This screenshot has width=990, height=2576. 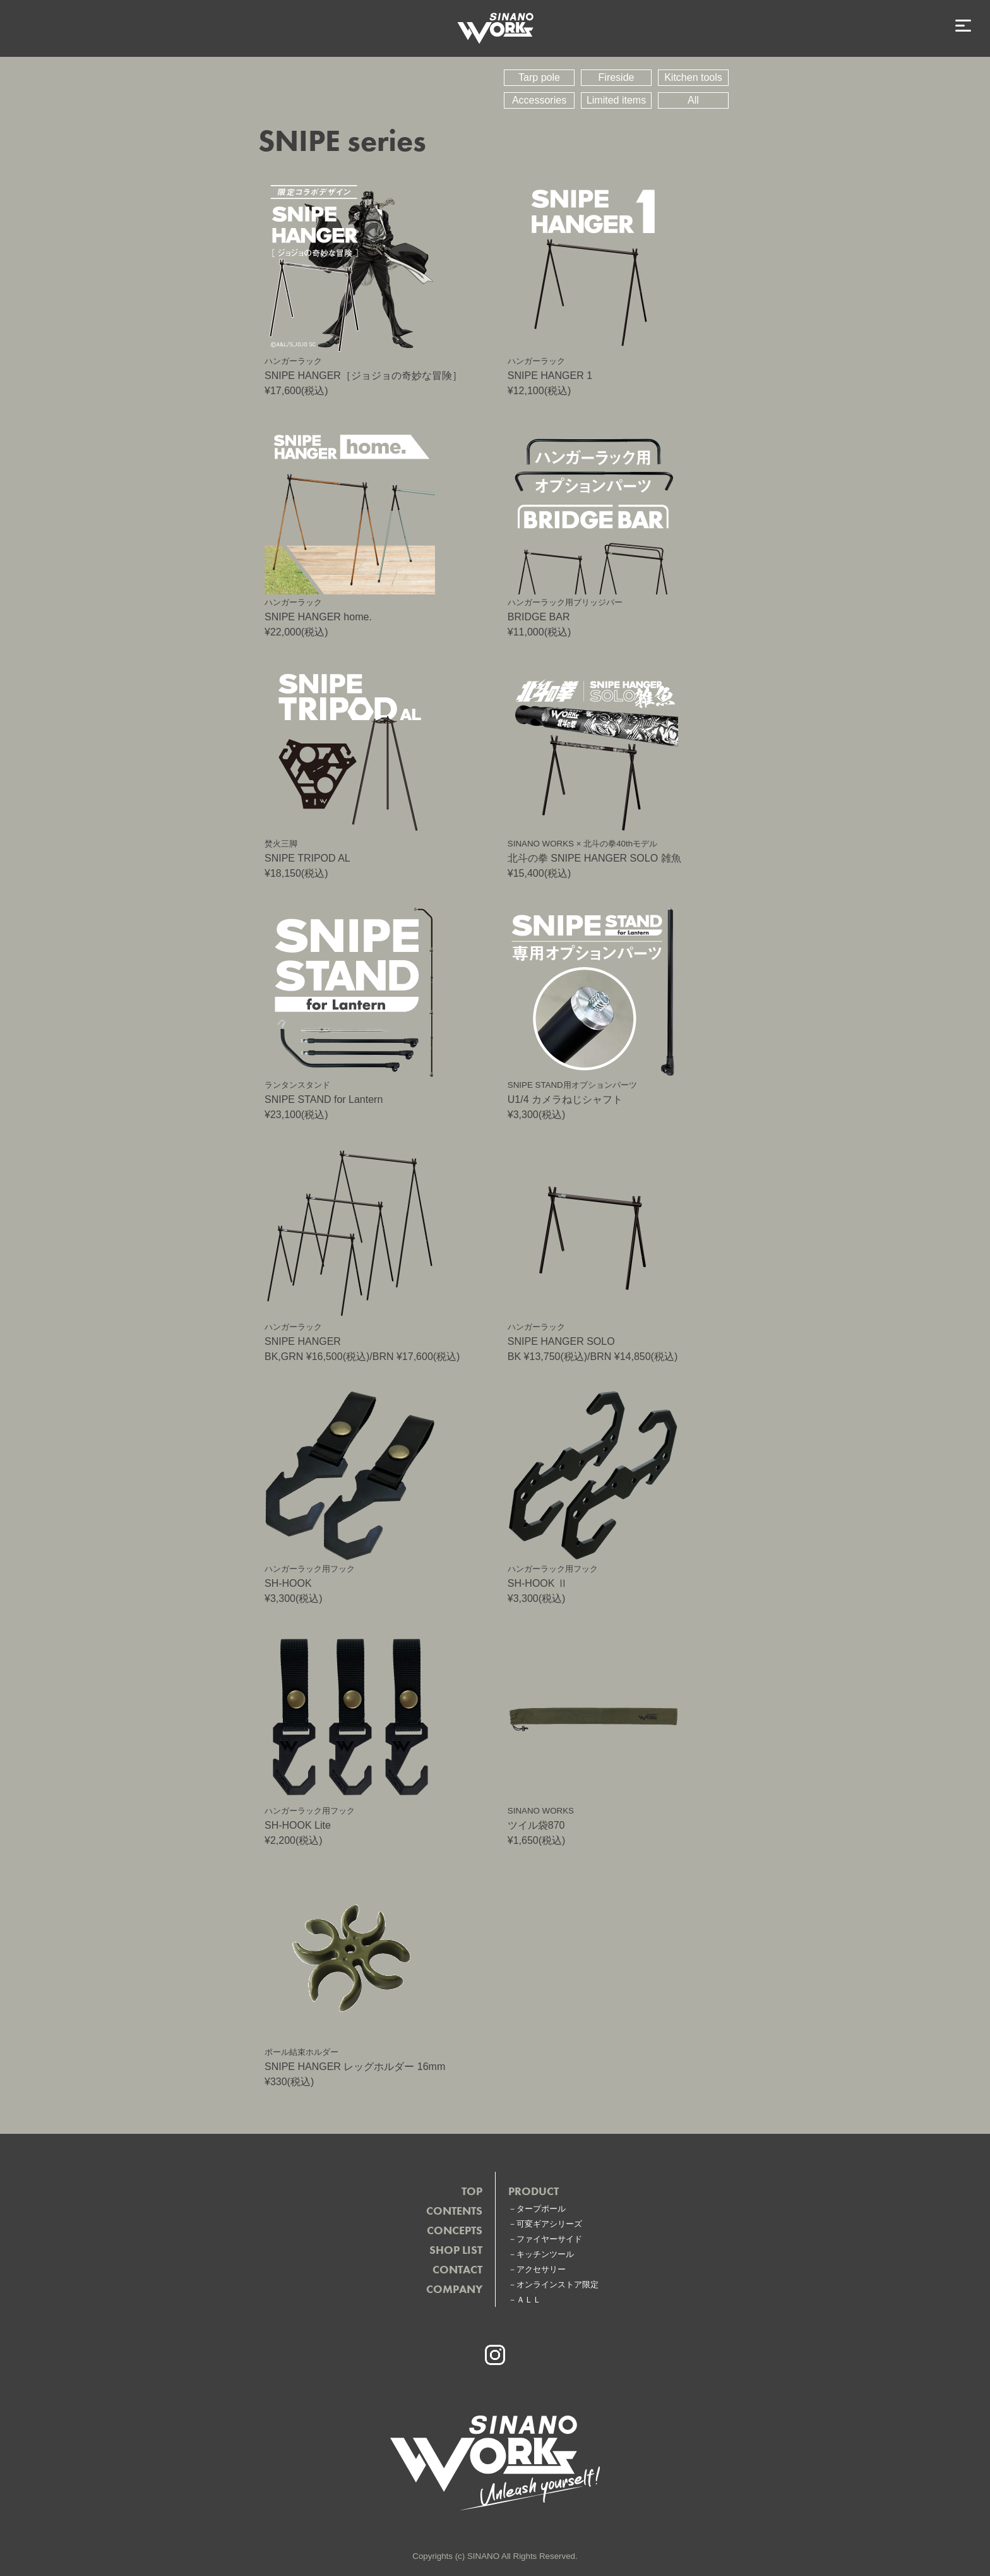 What do you see at coordinates (537, 2208) in the screenshot?
I see `－タープポール` at bounding box center [537, 2208].